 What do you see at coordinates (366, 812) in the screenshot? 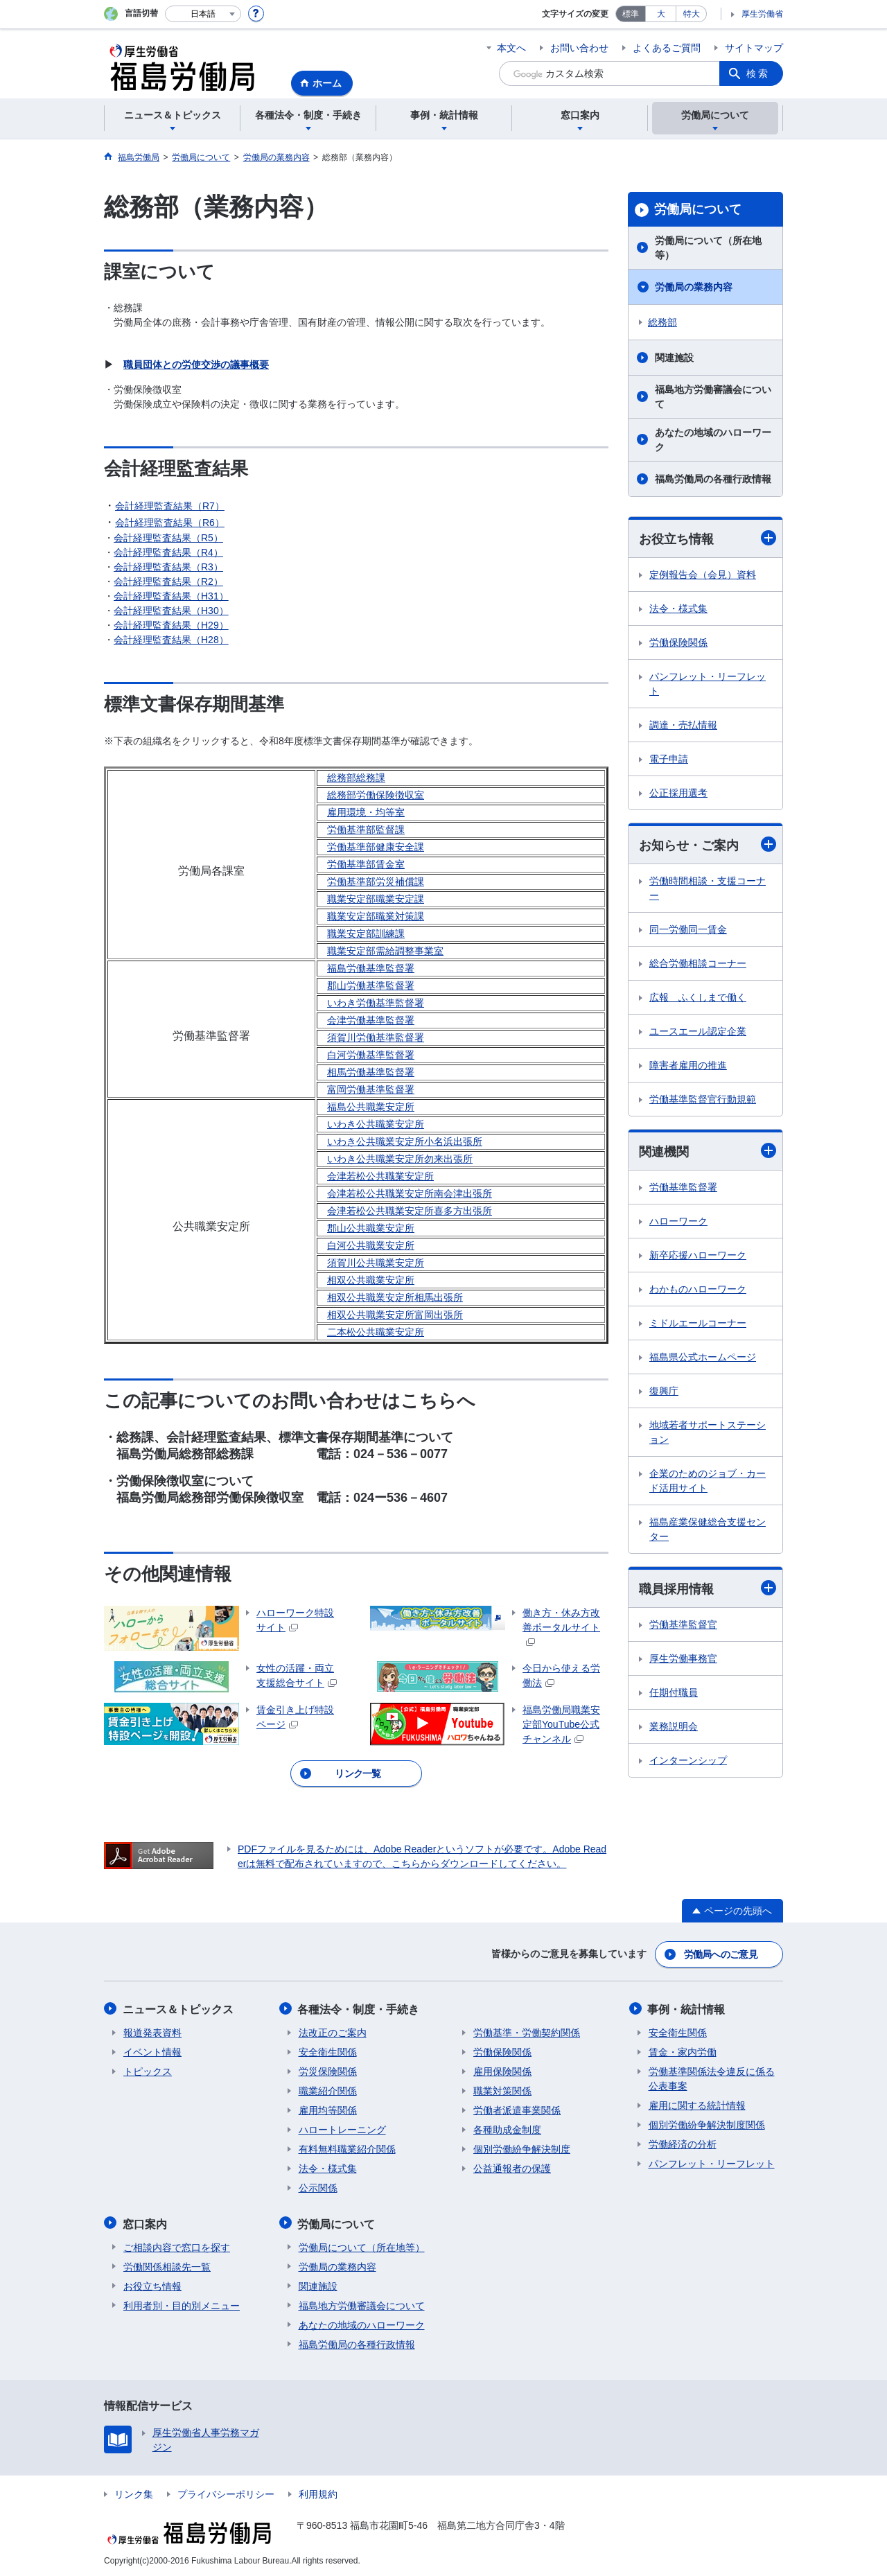
I see `雇用環境・均等室` at bounding box center [366, 812].